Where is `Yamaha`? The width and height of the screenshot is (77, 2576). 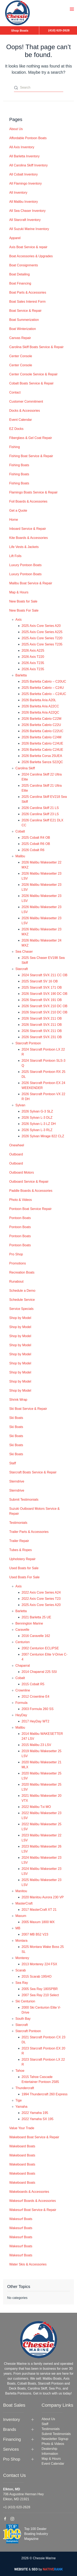 Yamaha is located at coordinates (21, 2106).